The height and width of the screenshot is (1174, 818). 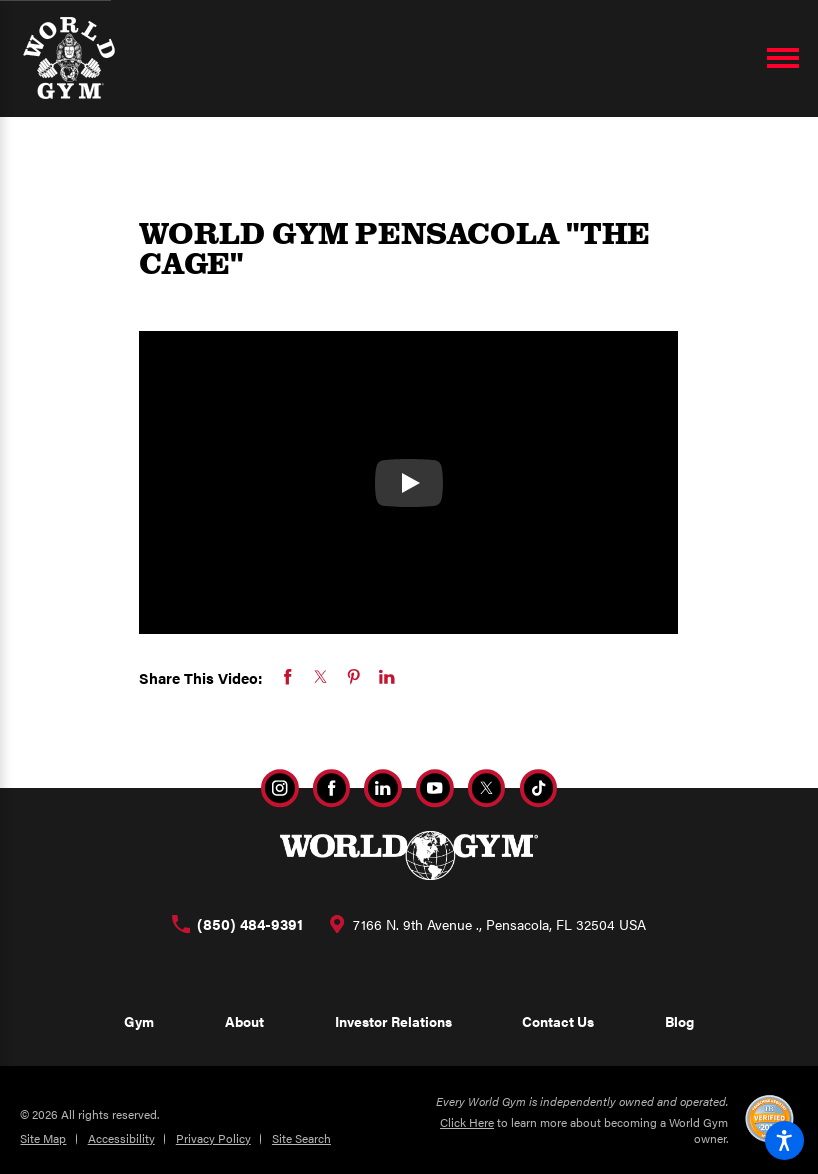 I want to click on About, so click(x=244, y=1021).